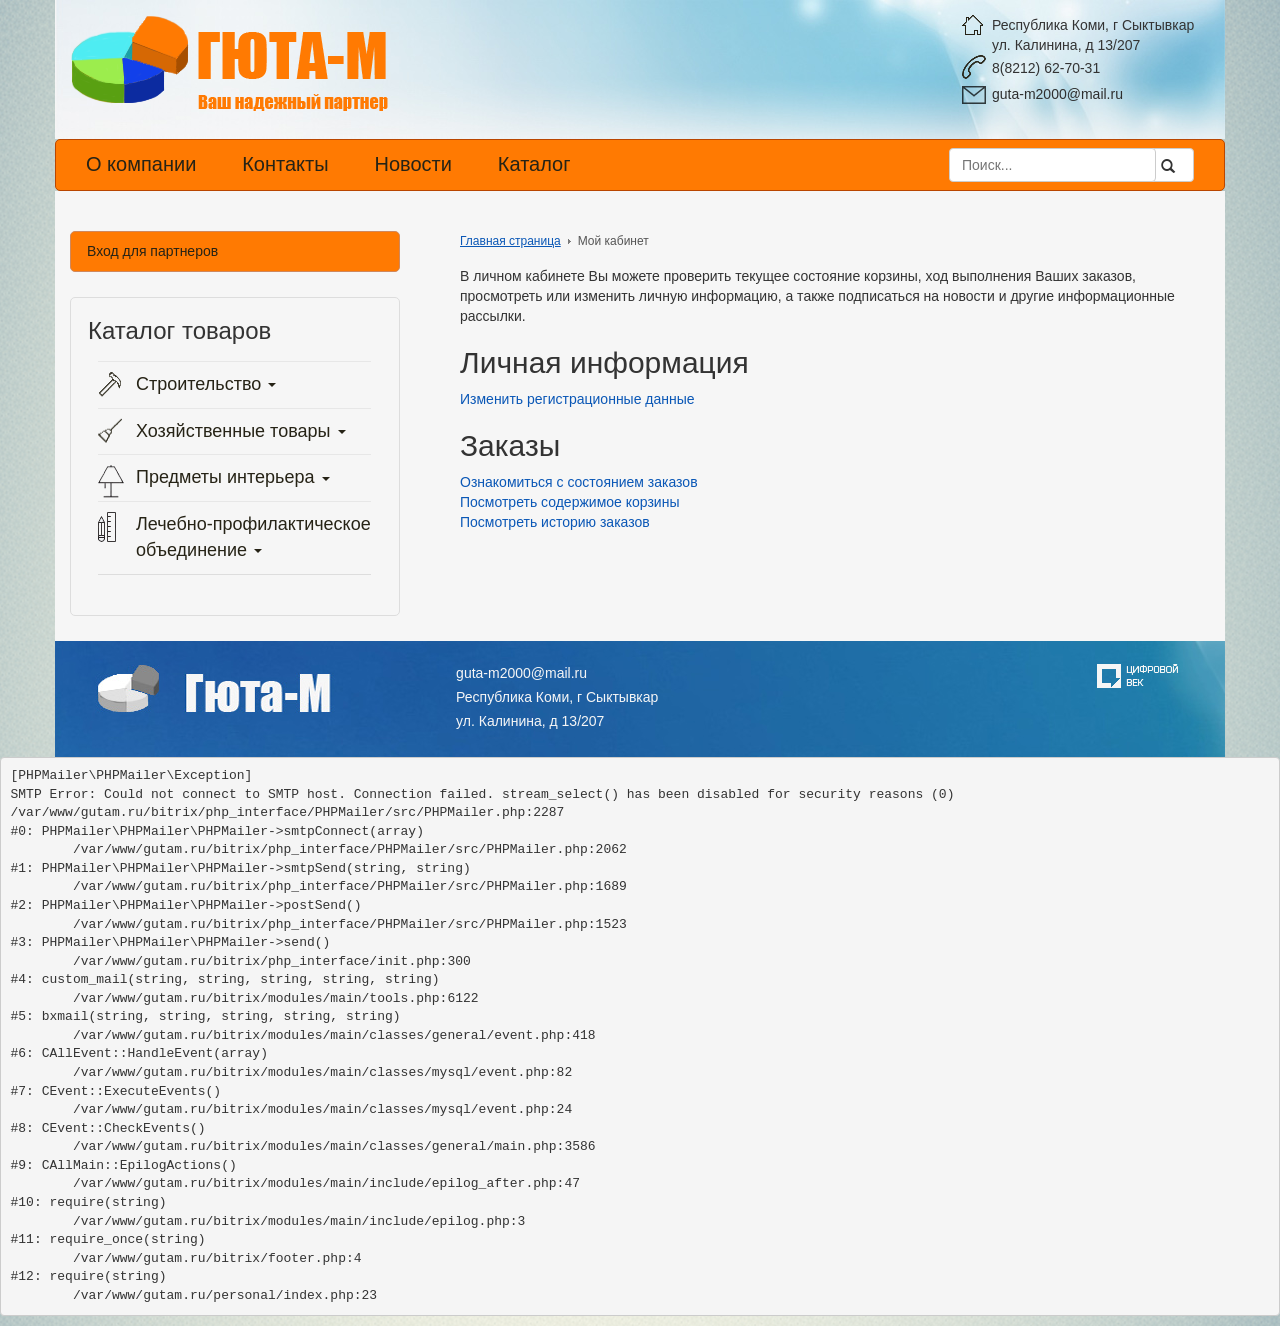  What do you see at coordinates (555, 522) in the screenshot?
I see `Посмотреть историю заказов` at bounding box center [555, 522].